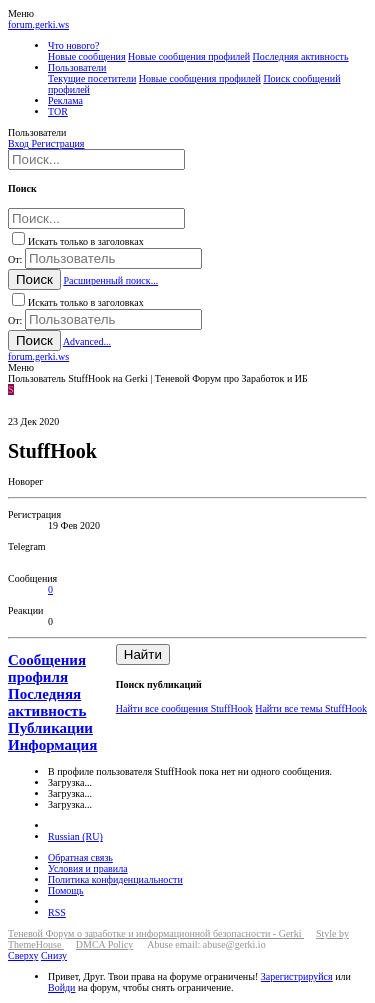 This screenshot has width=375, height=1003. Describe the element at coordinates (115, 879) in the screenshot. I see `Политика конфиденциальности` at that location.